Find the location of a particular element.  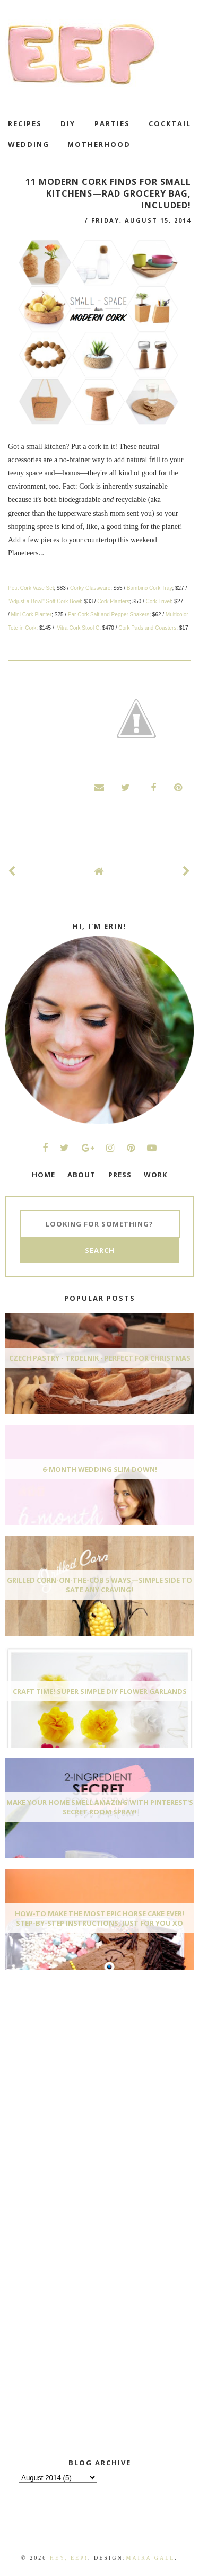

Grilled Corn-On-The-Cob 5 Ways—Simple Side To Sate Any Craving! is located at coordinates (99, 1584).